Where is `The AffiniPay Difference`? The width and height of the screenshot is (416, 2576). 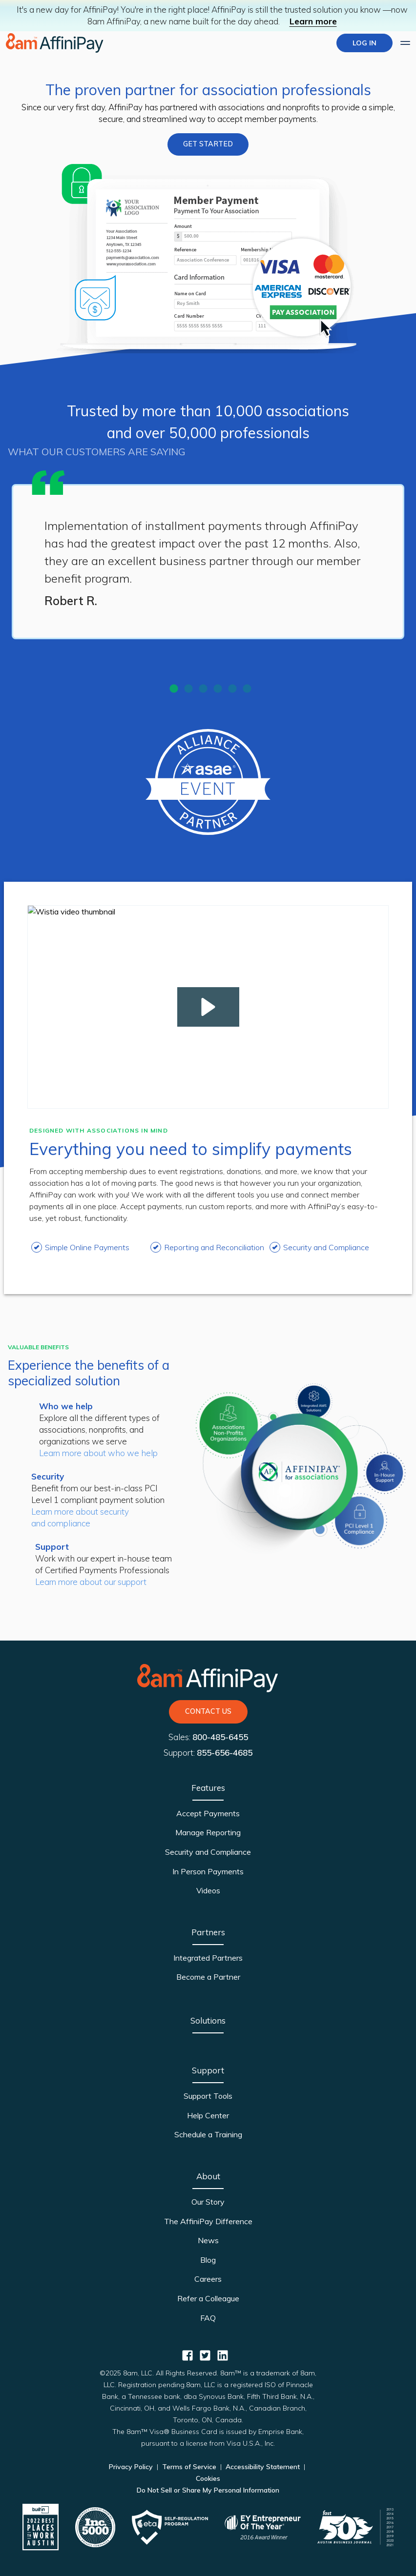 The AffiniPay Difference is located at coordinates (208, 2221).